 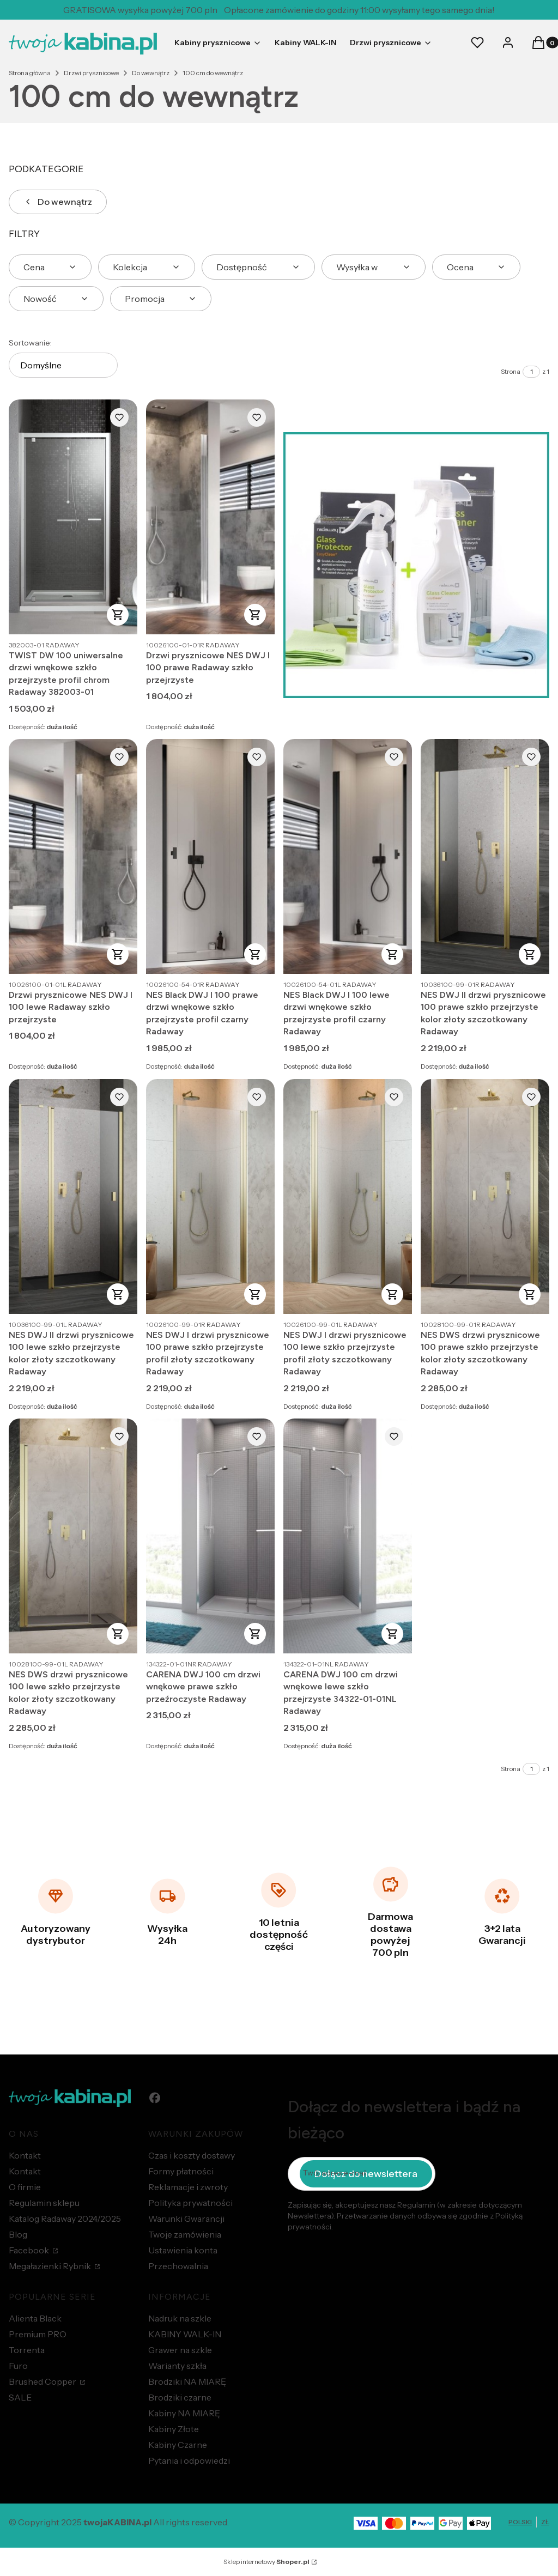 What do you see at coordinates (392, 954) in the screenshot?
I see `Zobacz produkt [Zobacz produkt NES Black DWJ I 100 lewe drzwi wnękowe szkło przejrzyste profil czarny Radaway]` at bounding box center [392, 954].